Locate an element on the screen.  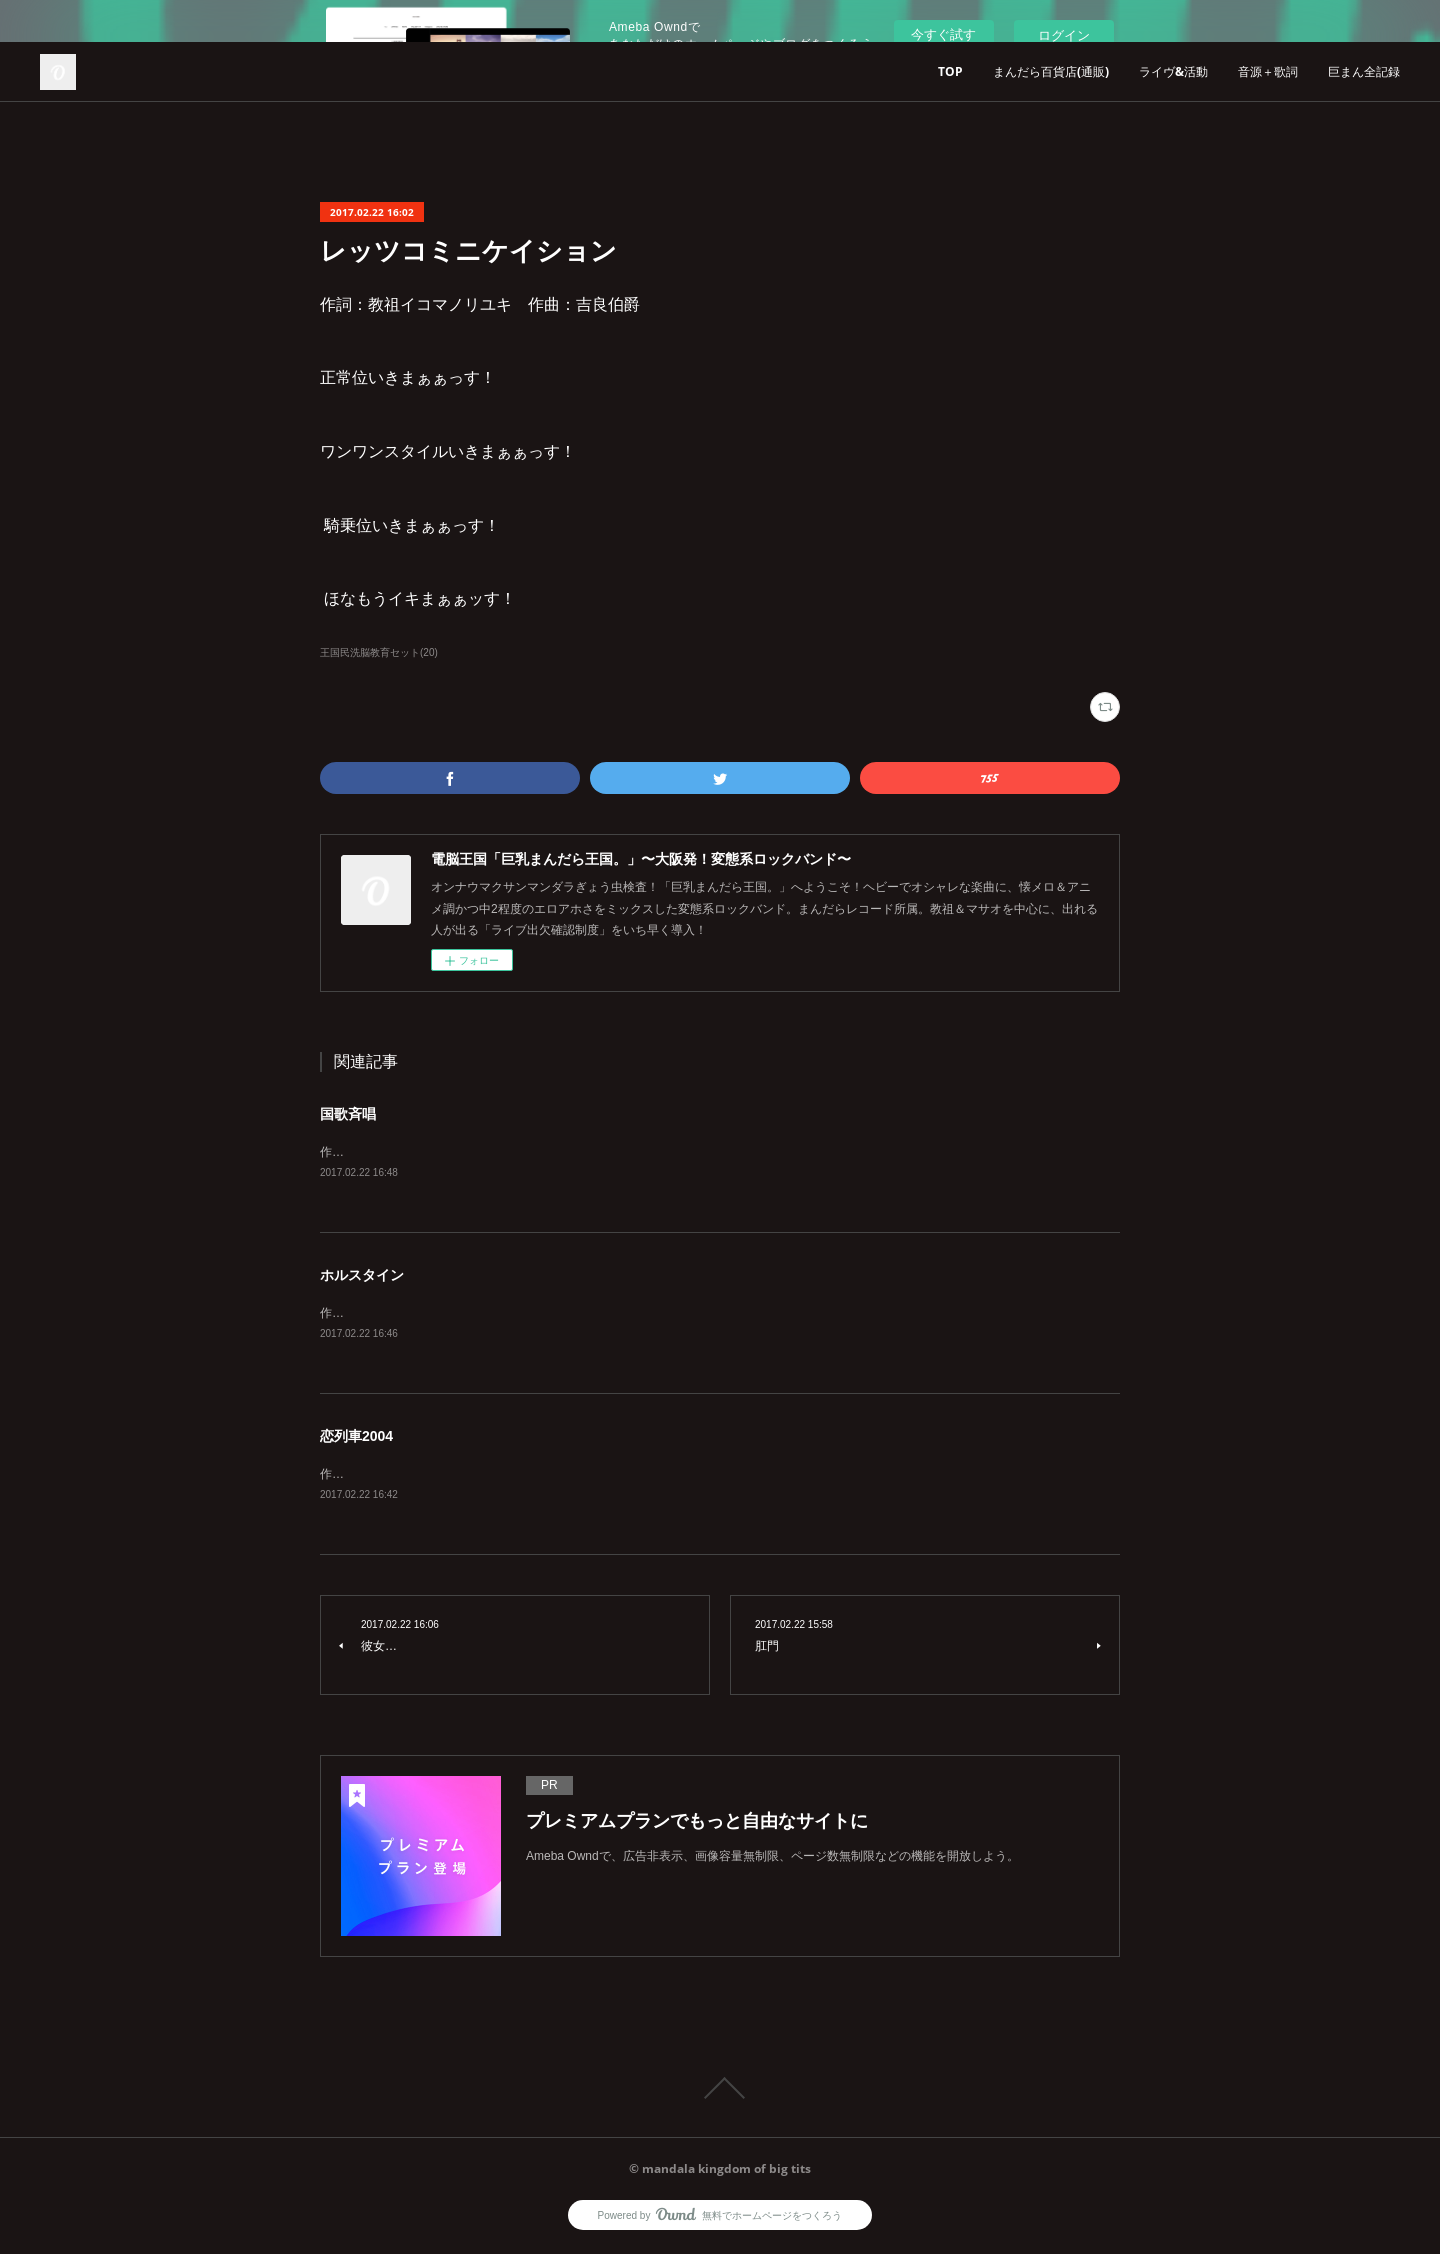
恋列車2004 is located at coordinates (356, 1439).